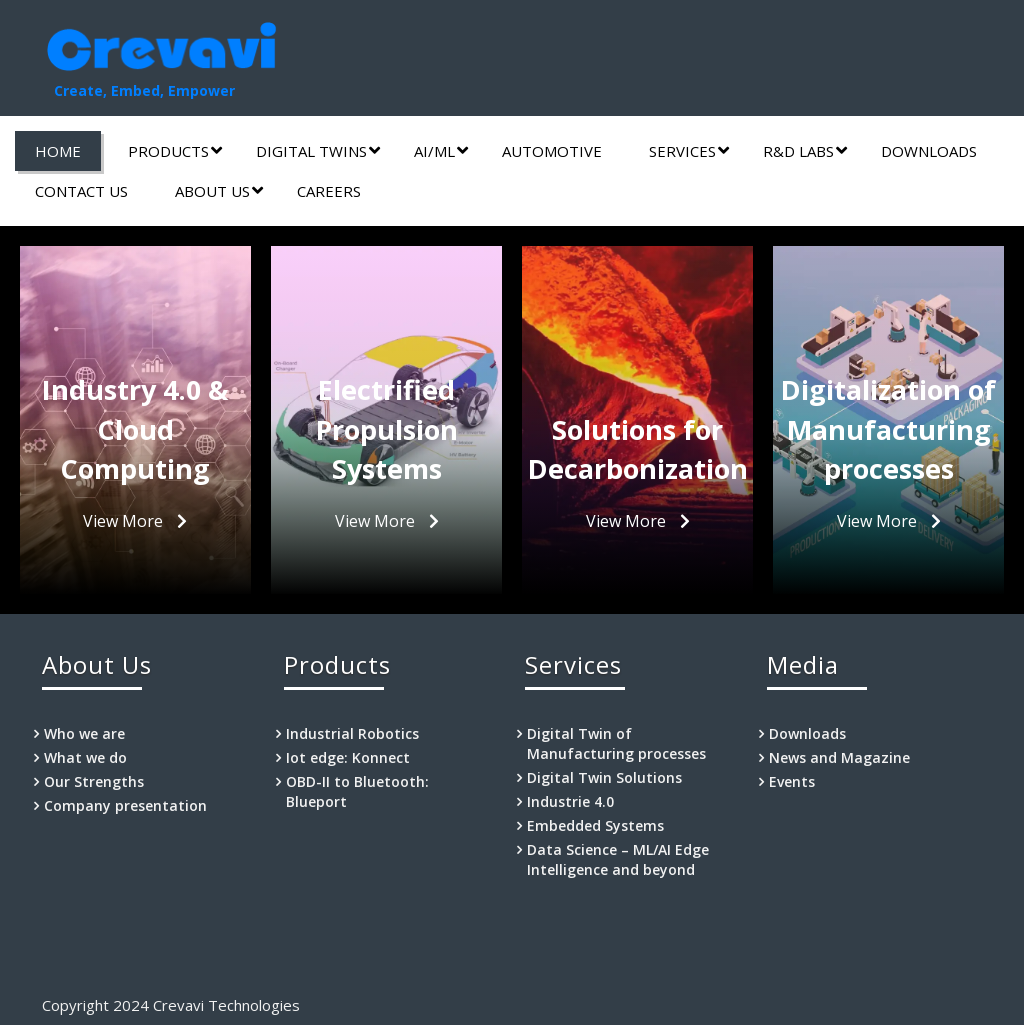 The width and height of the screenshot is (1024, 1025). What do you see at coordinates (839, 757) in the screenshot?
I see `News and Magazine` at bounding box center [839, 757].